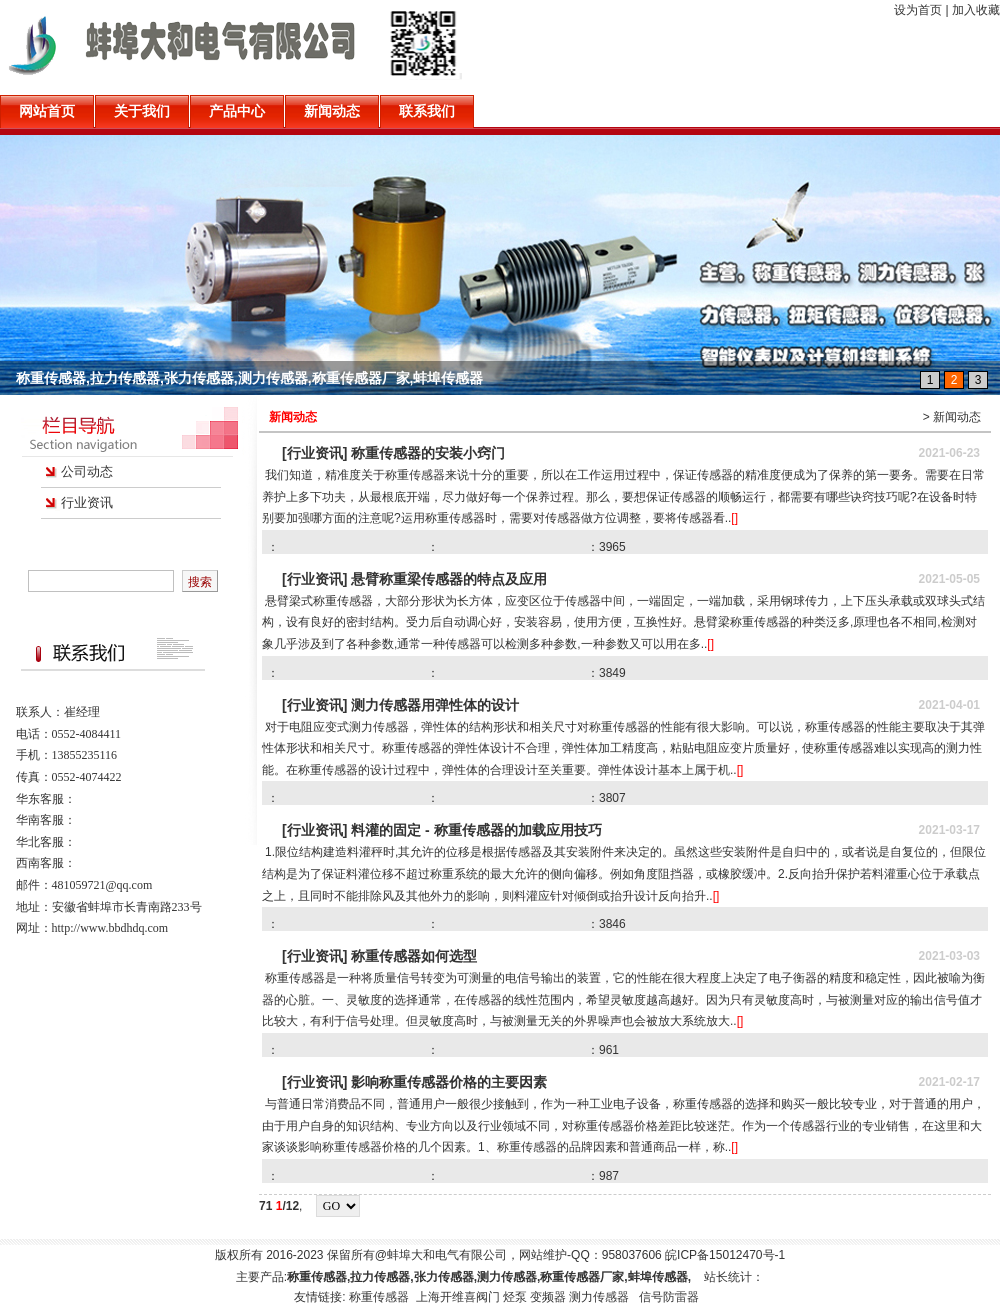  I want to click on 信号防雷器, so click(669, 1297).